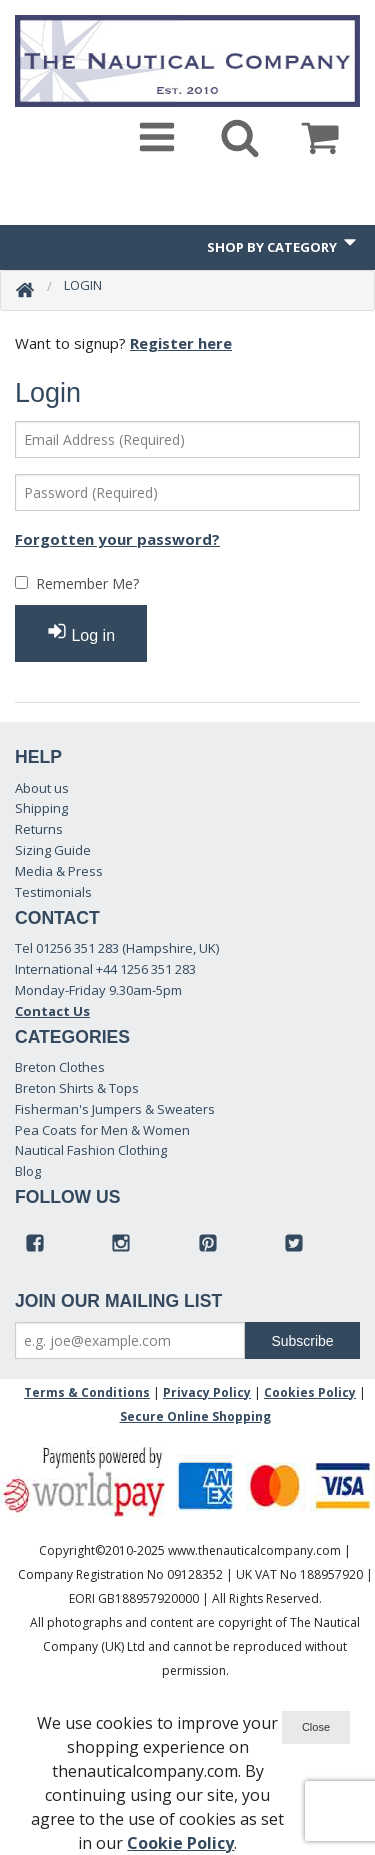 The image size is (375, 1855). Describe the element at coordinates (207, 1392) in the screenshot. I see `Privacy Policy` at that location.